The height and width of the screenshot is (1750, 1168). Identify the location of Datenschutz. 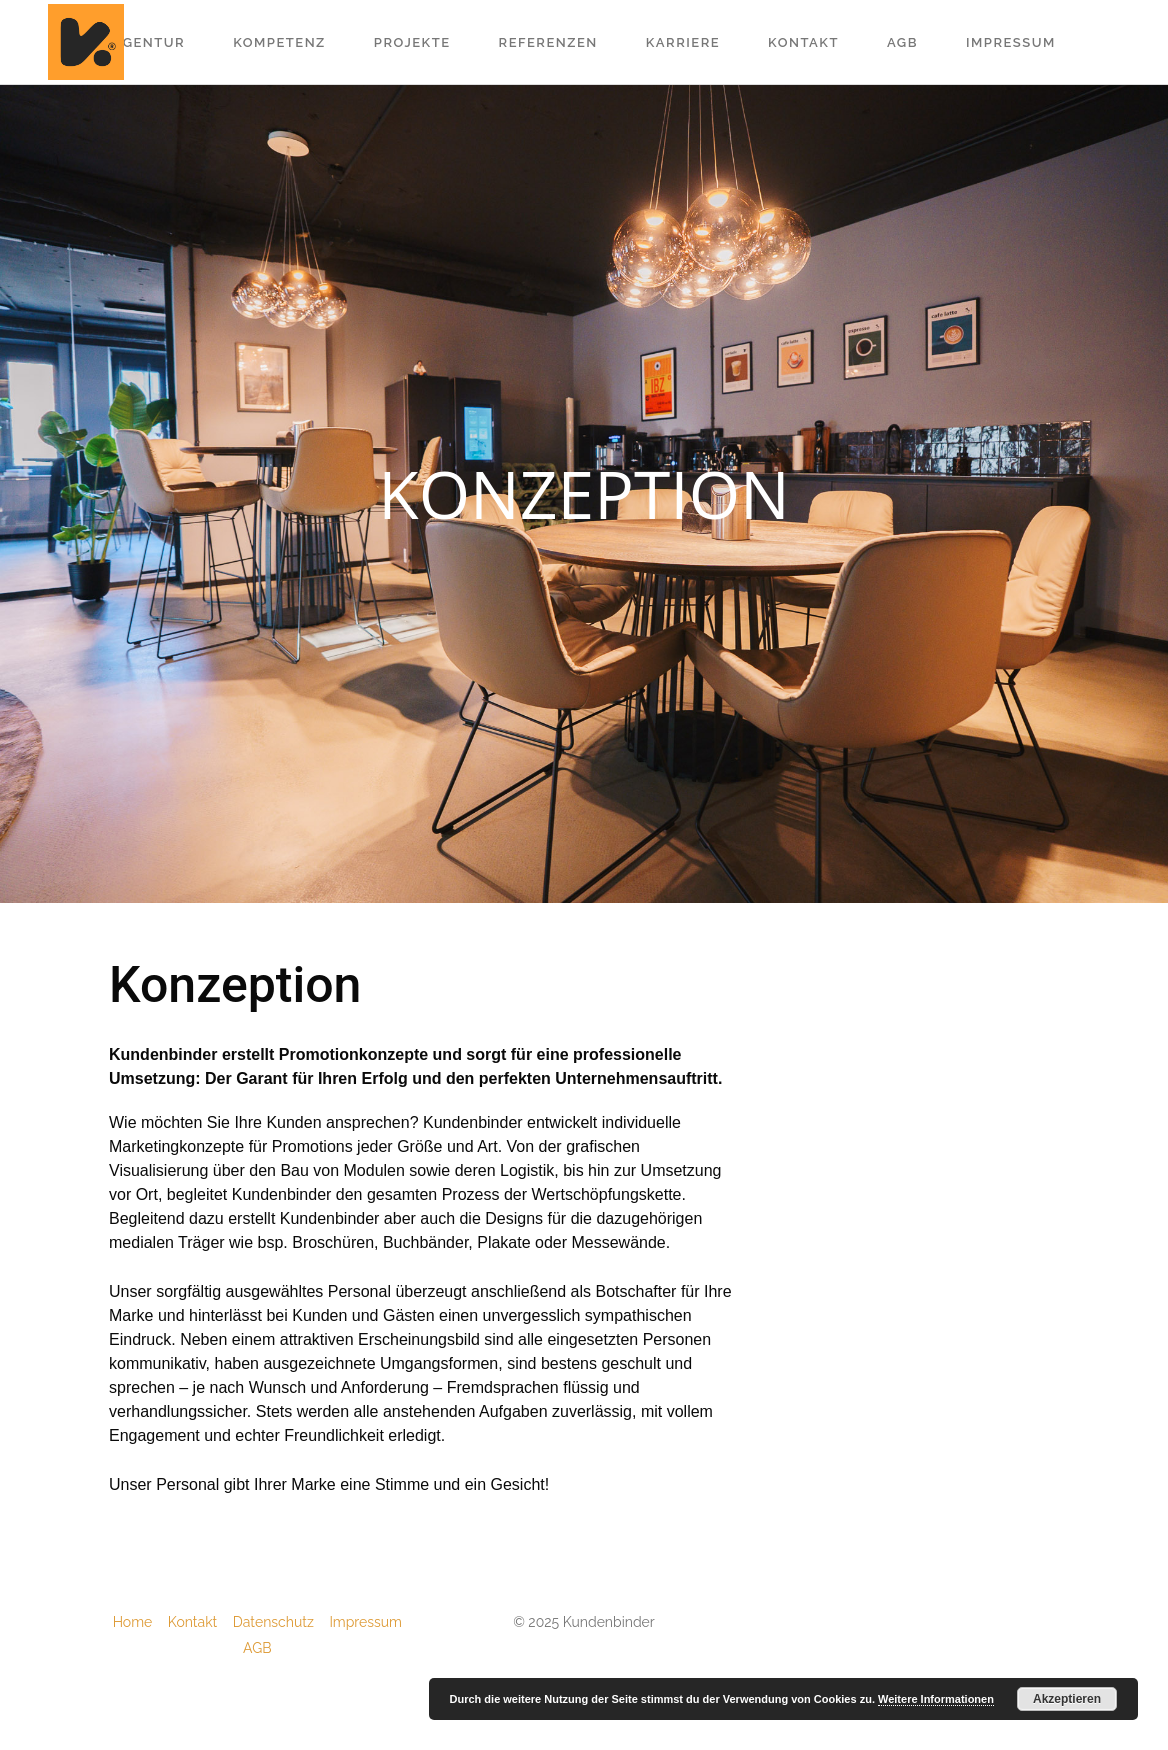
(281, 1622).